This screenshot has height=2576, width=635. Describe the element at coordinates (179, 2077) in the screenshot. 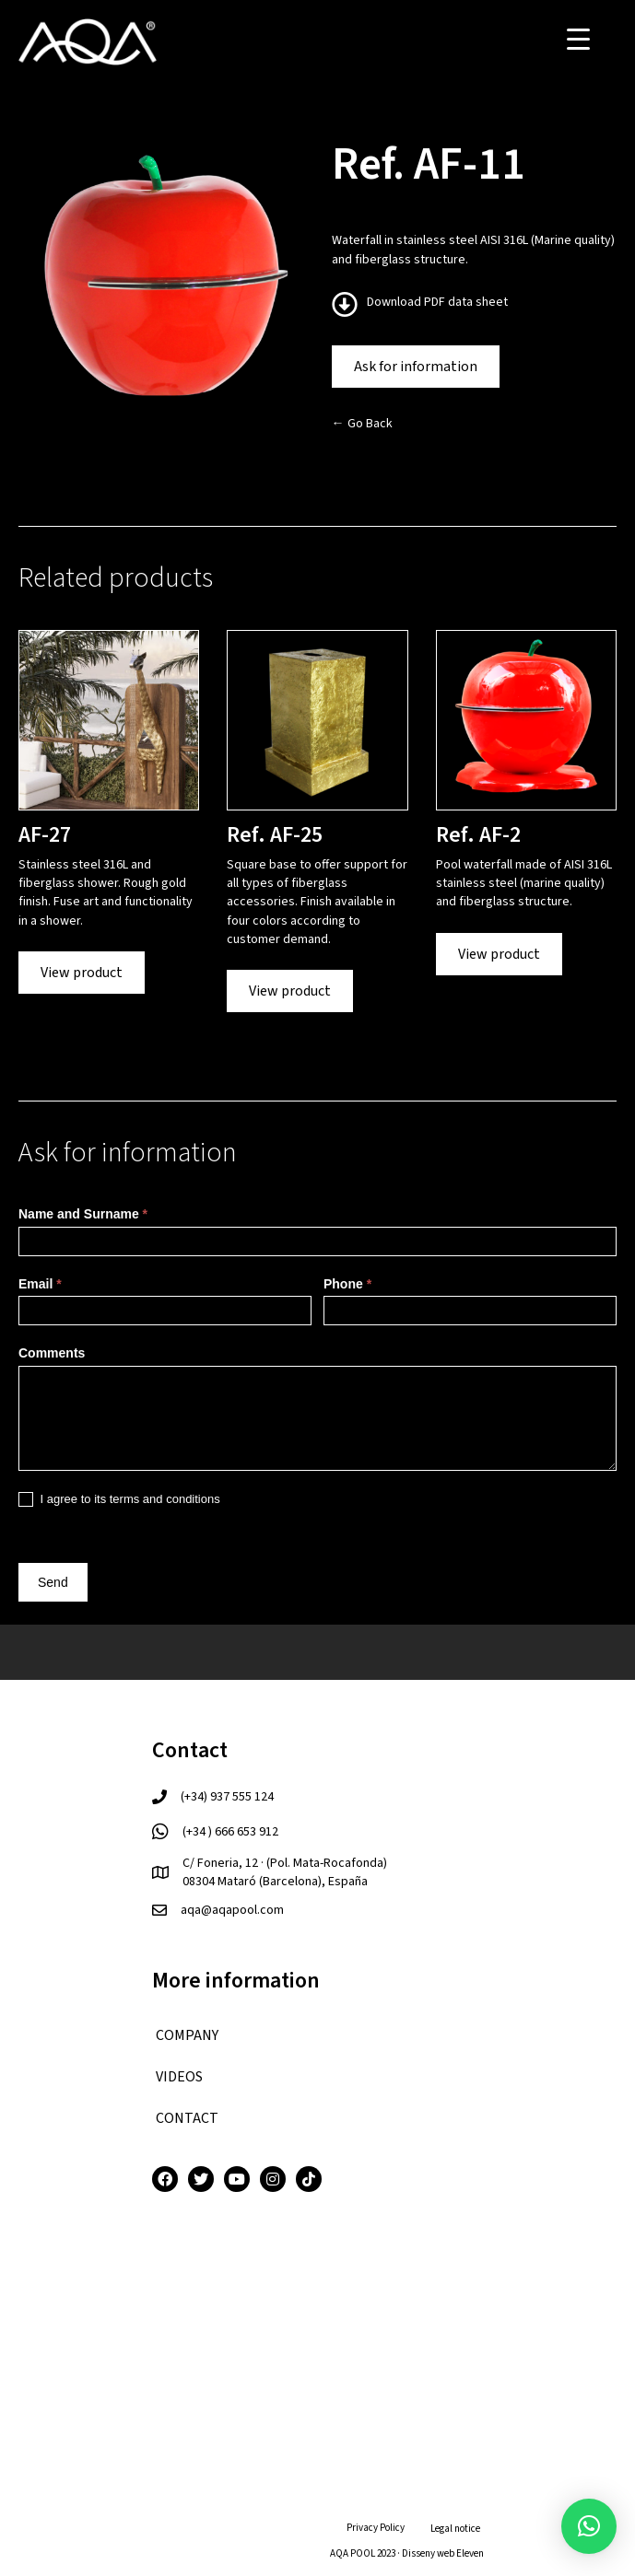

I see `VIDEOS [menuitem]` at that location.